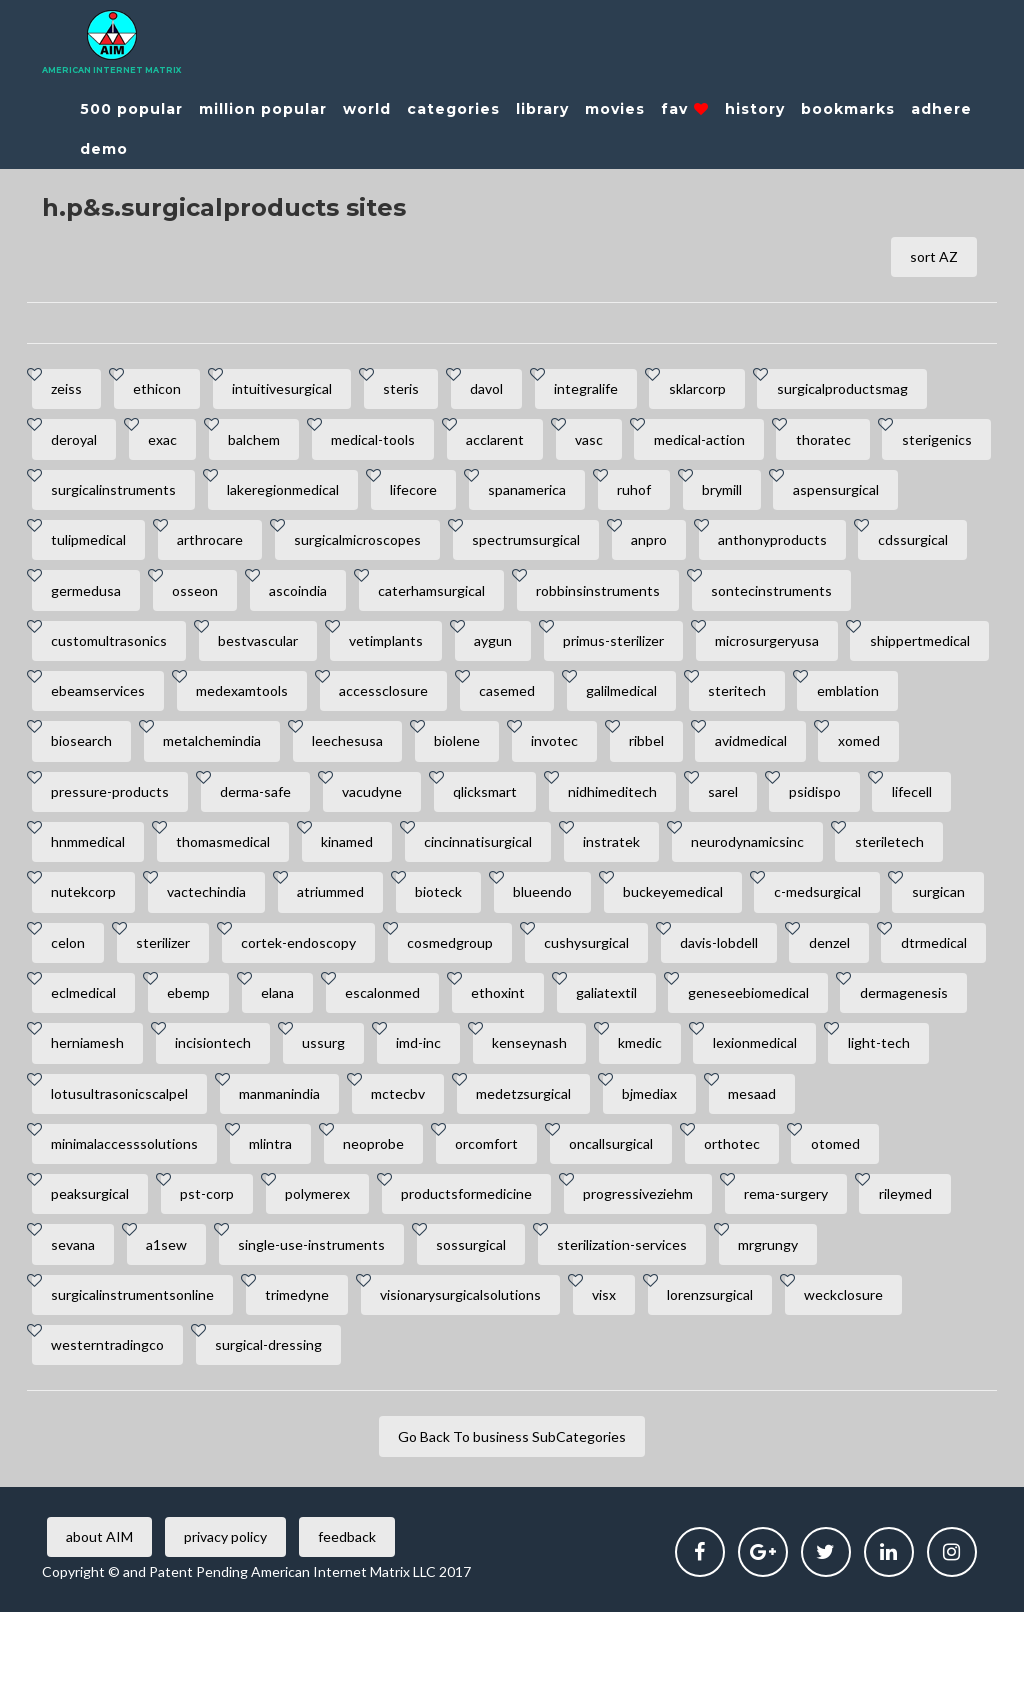  I want to click on categories, so click(453, 109).